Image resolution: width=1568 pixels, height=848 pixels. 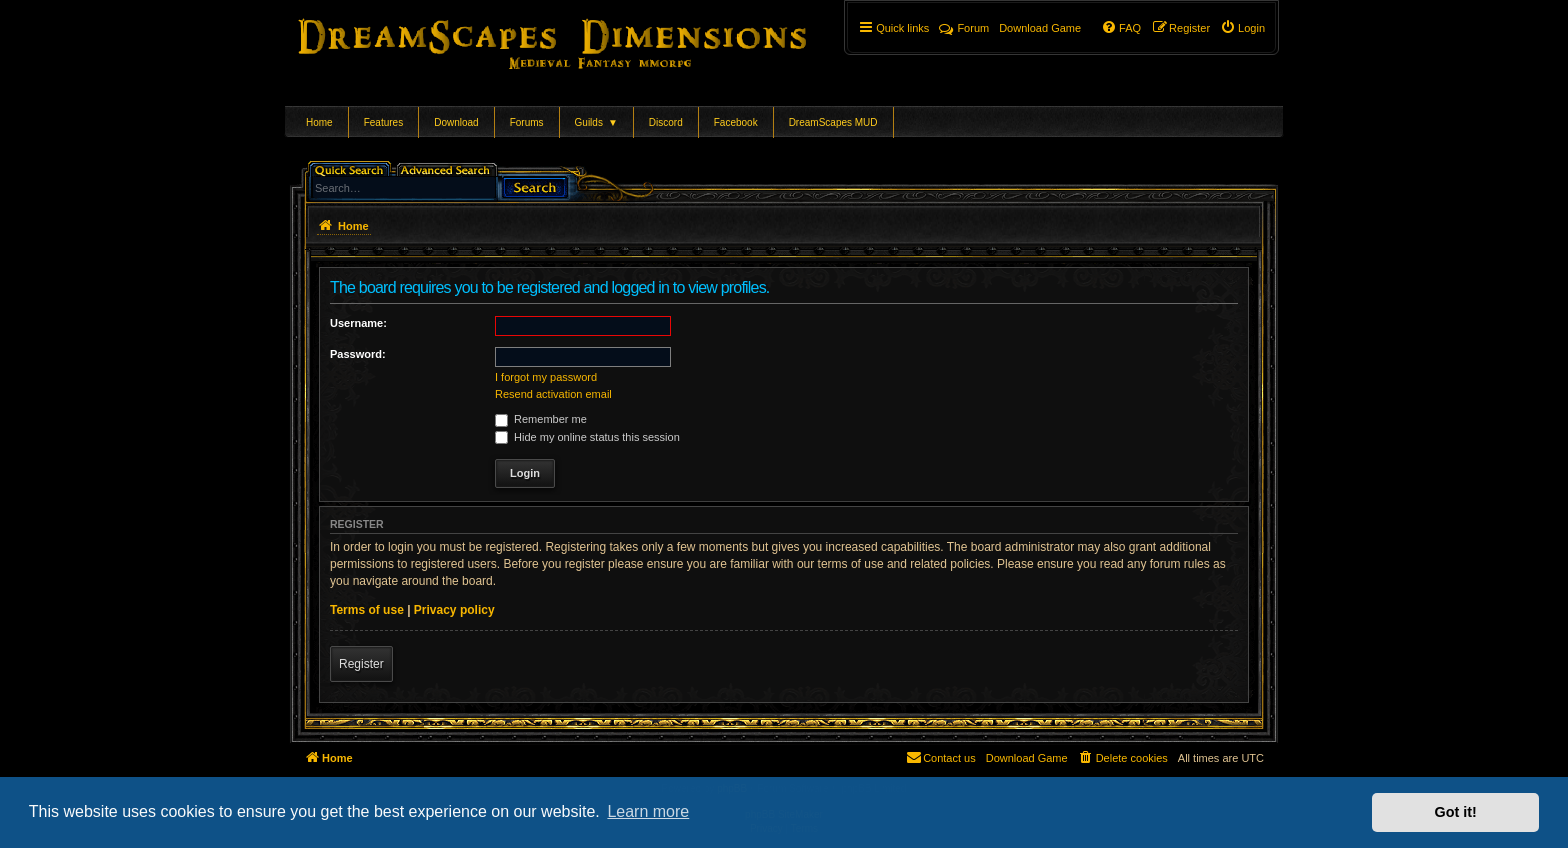 What do you see at coordinates (546, 377) in the screenshot?
I see `I forgot my password` at bounding box center [546, 377].